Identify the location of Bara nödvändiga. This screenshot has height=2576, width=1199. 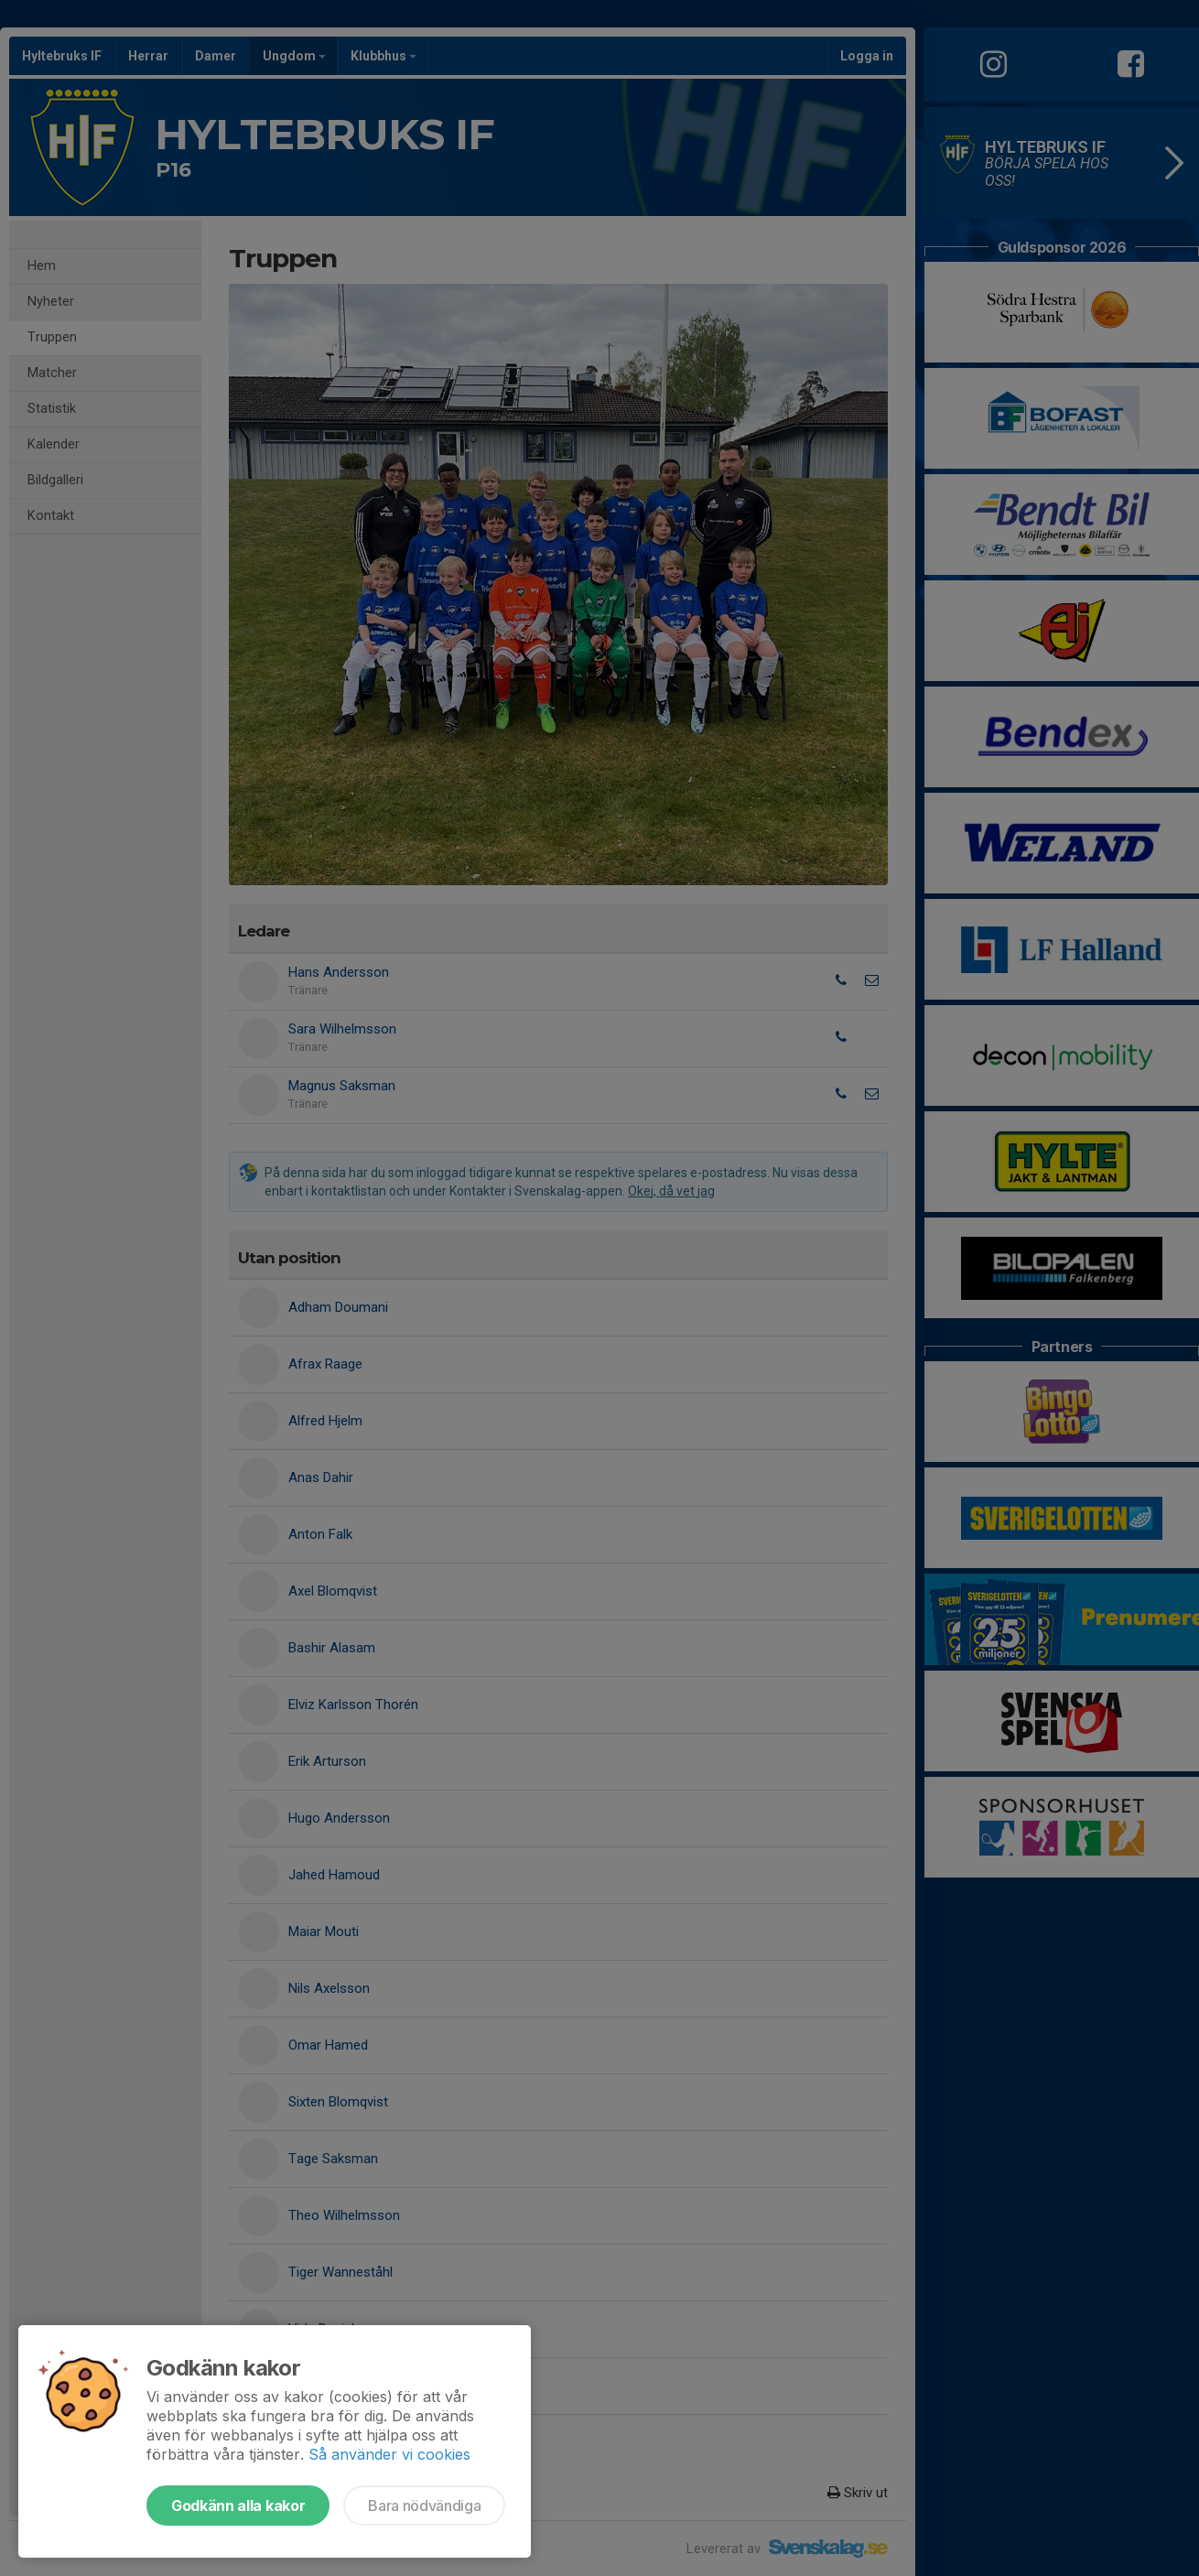
(424, 2505).